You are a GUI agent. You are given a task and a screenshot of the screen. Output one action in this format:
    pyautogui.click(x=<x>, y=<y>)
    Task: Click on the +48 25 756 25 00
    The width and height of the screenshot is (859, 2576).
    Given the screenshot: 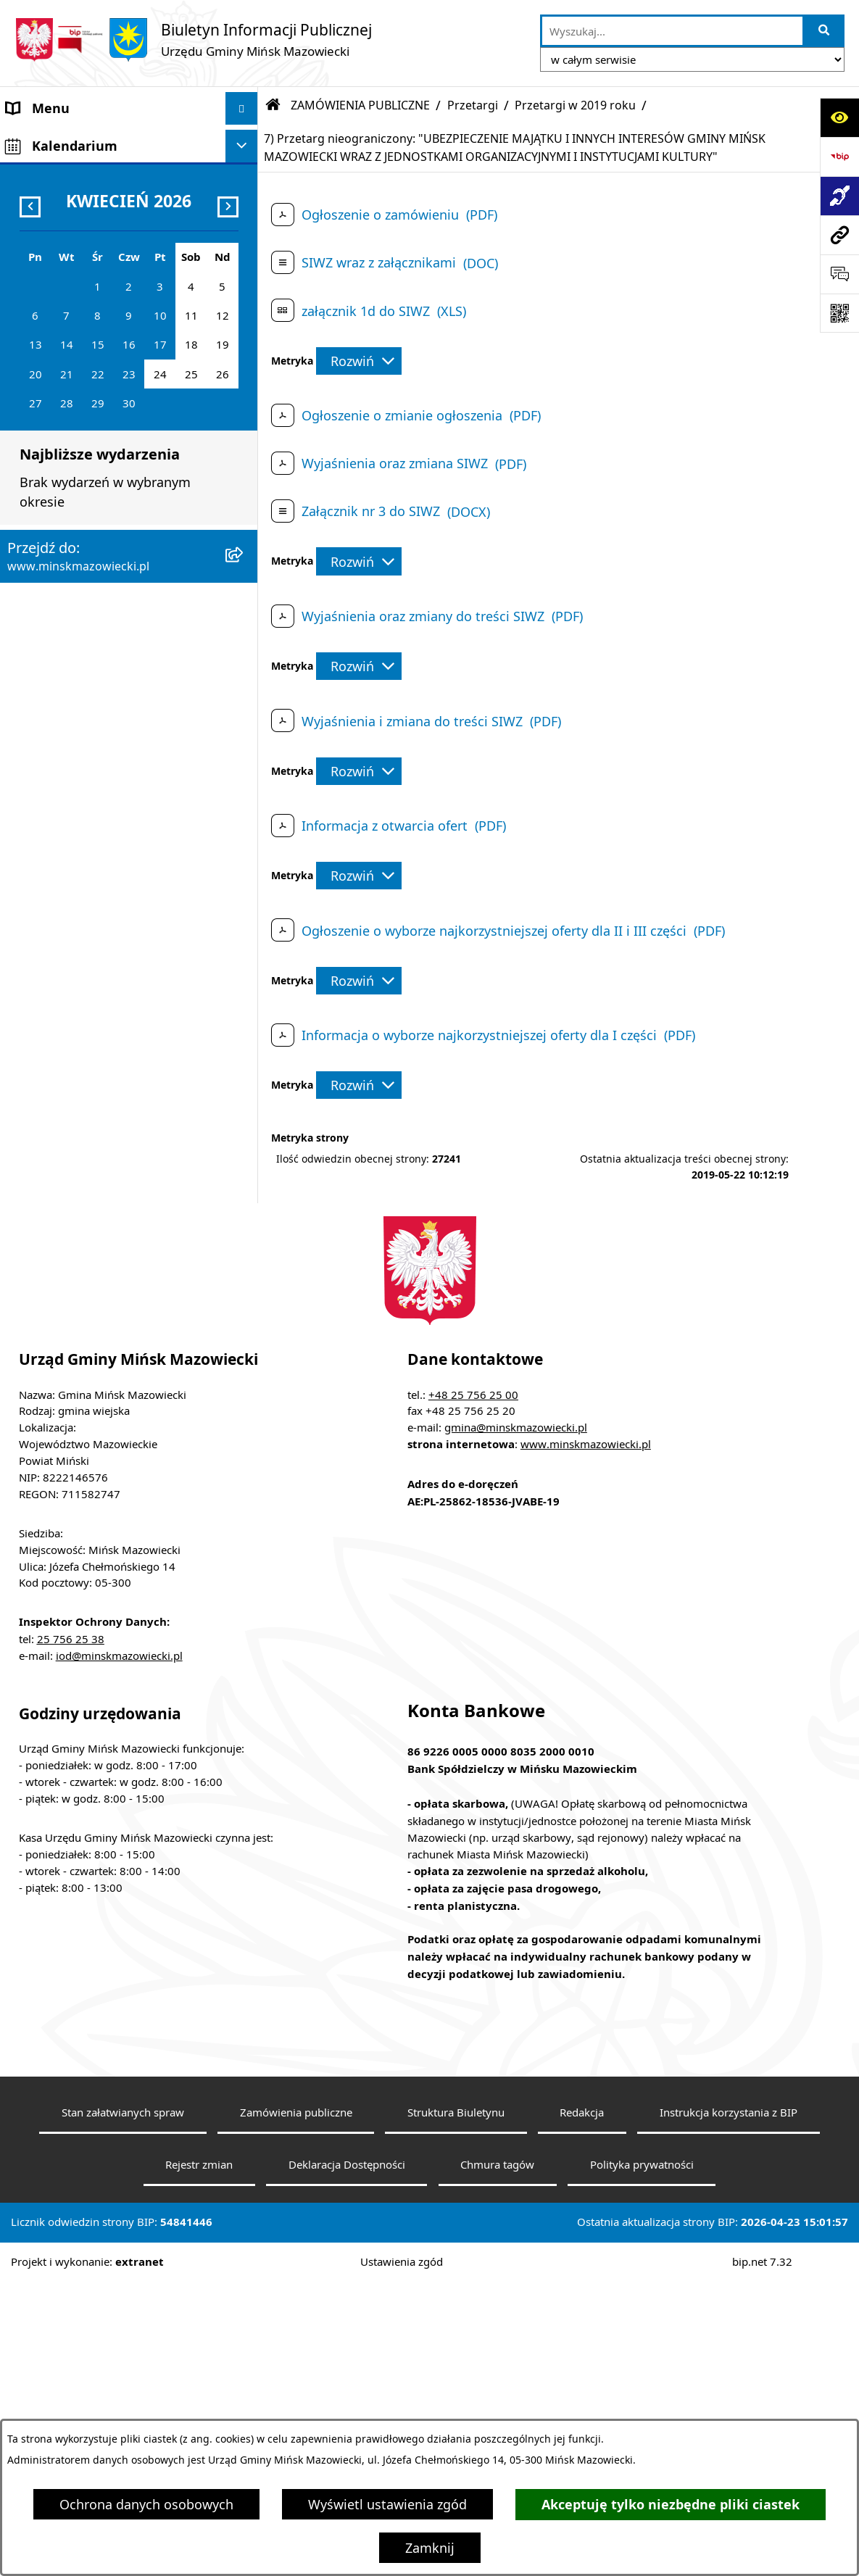 What is the action you would take?
    pyautogui.click(x=473, y=1688)
    